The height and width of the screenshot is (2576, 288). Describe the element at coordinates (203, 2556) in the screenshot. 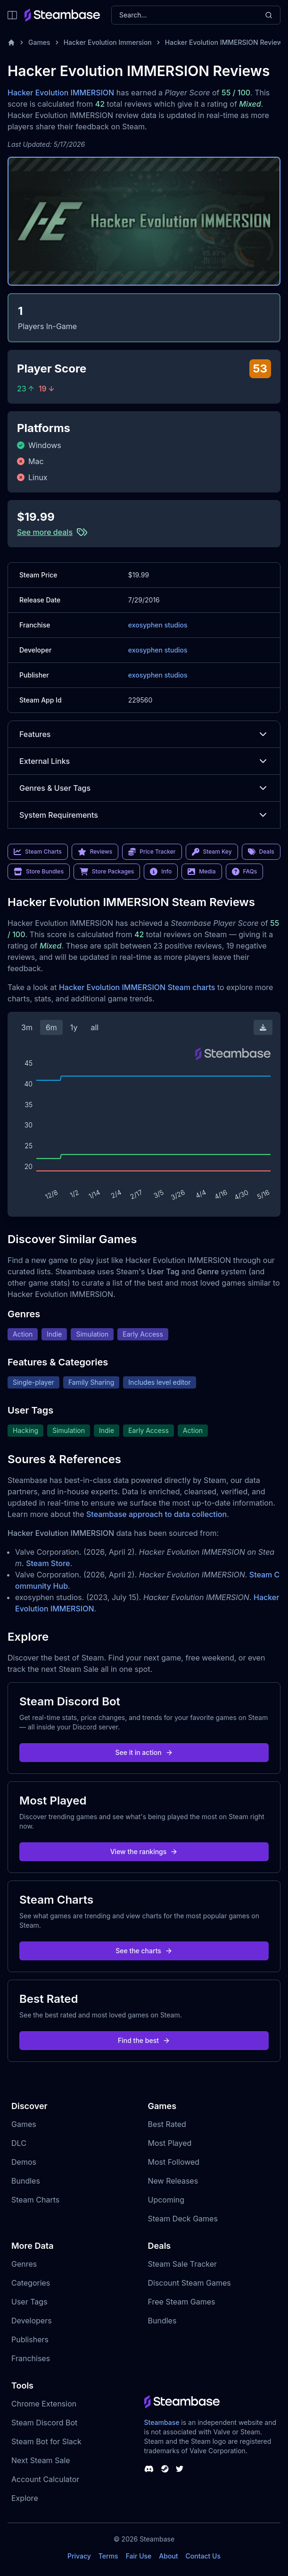

I see `Contact Us` at that location.